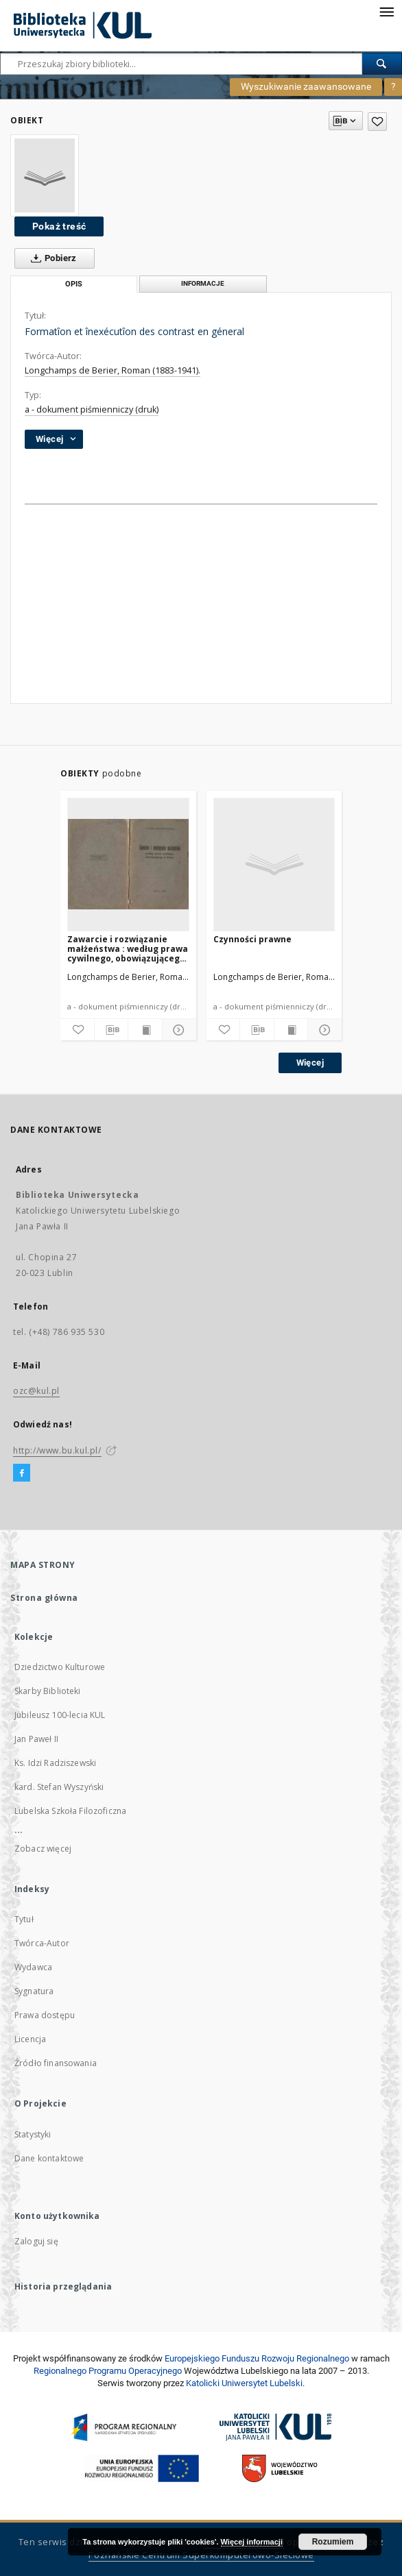 The height and width of the screenshot is (2576, 402). What do you see at coordinates (32, 2134) in the screenshot?
I see `Statystyki` at bounding box center [32, 2134].